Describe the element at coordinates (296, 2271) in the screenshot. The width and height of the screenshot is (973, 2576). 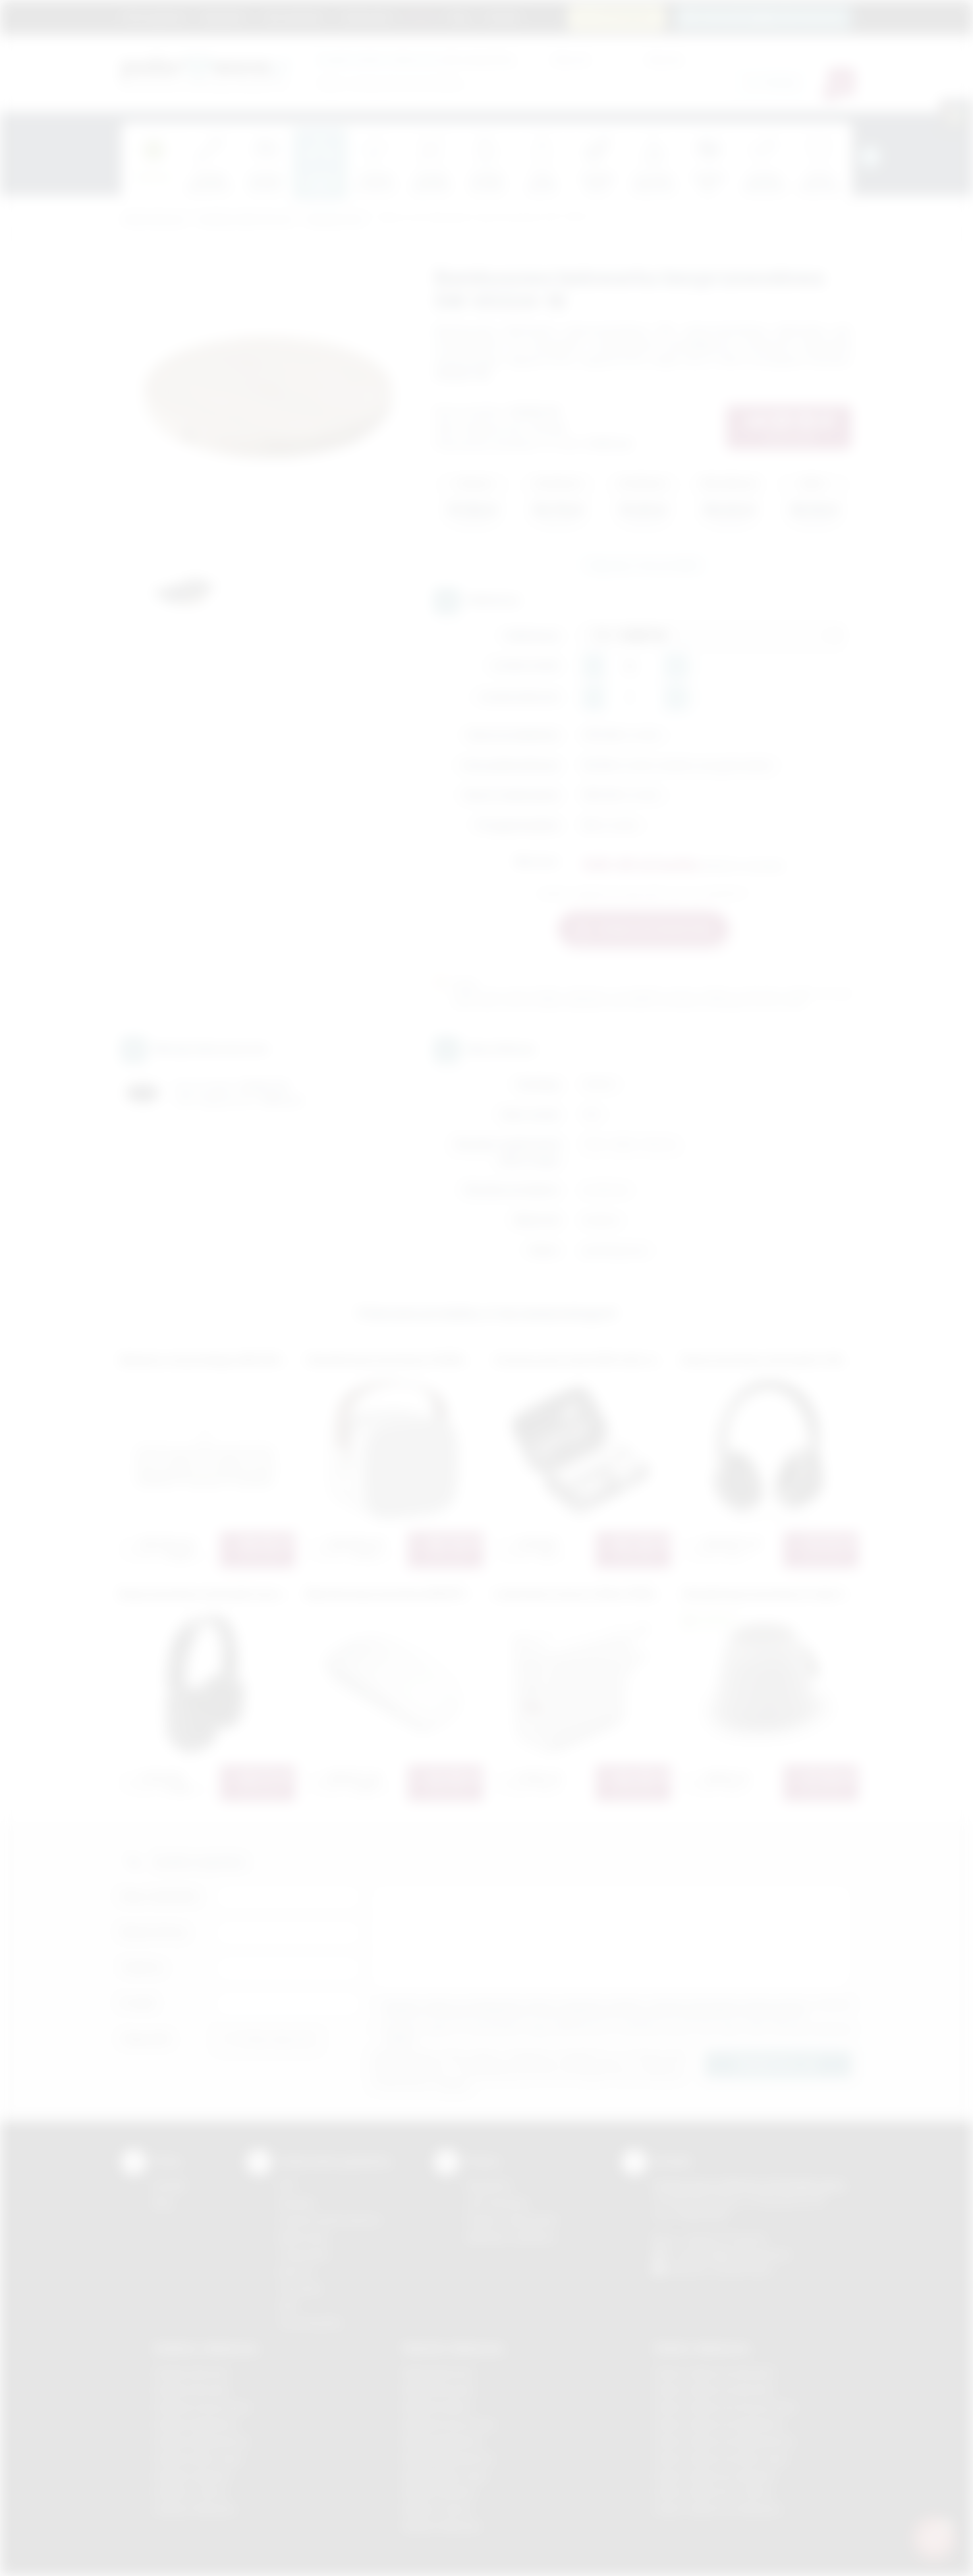
I see `Druk UV` at that location.